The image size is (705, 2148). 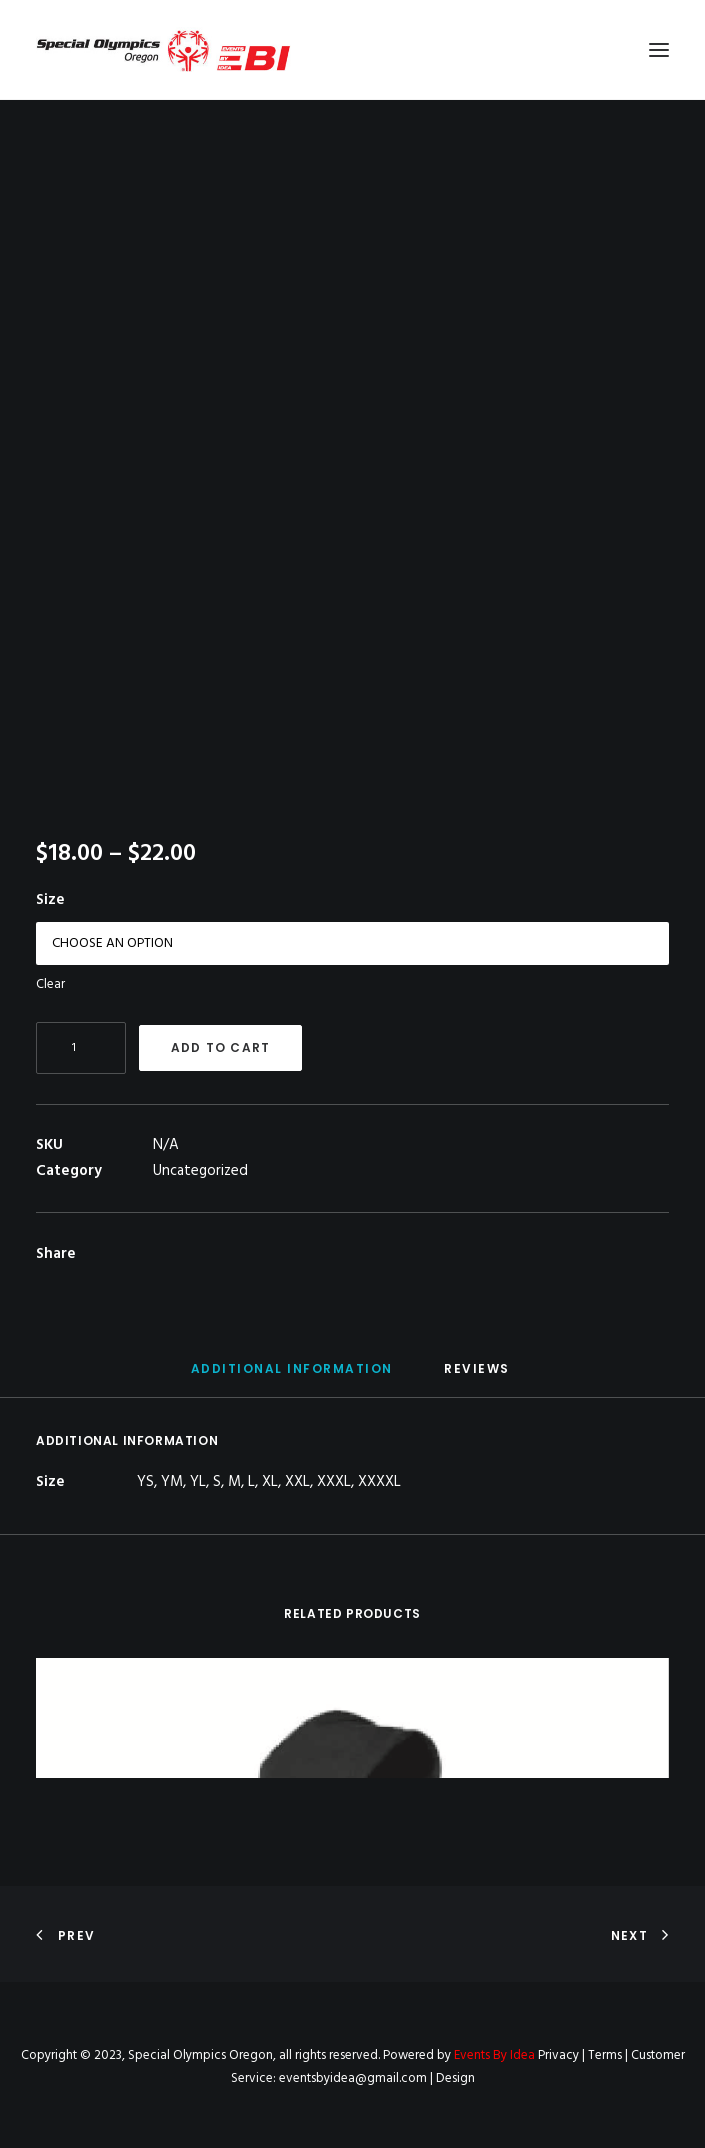 I want to click on Uncategorized, so click(x=200, y=1171).